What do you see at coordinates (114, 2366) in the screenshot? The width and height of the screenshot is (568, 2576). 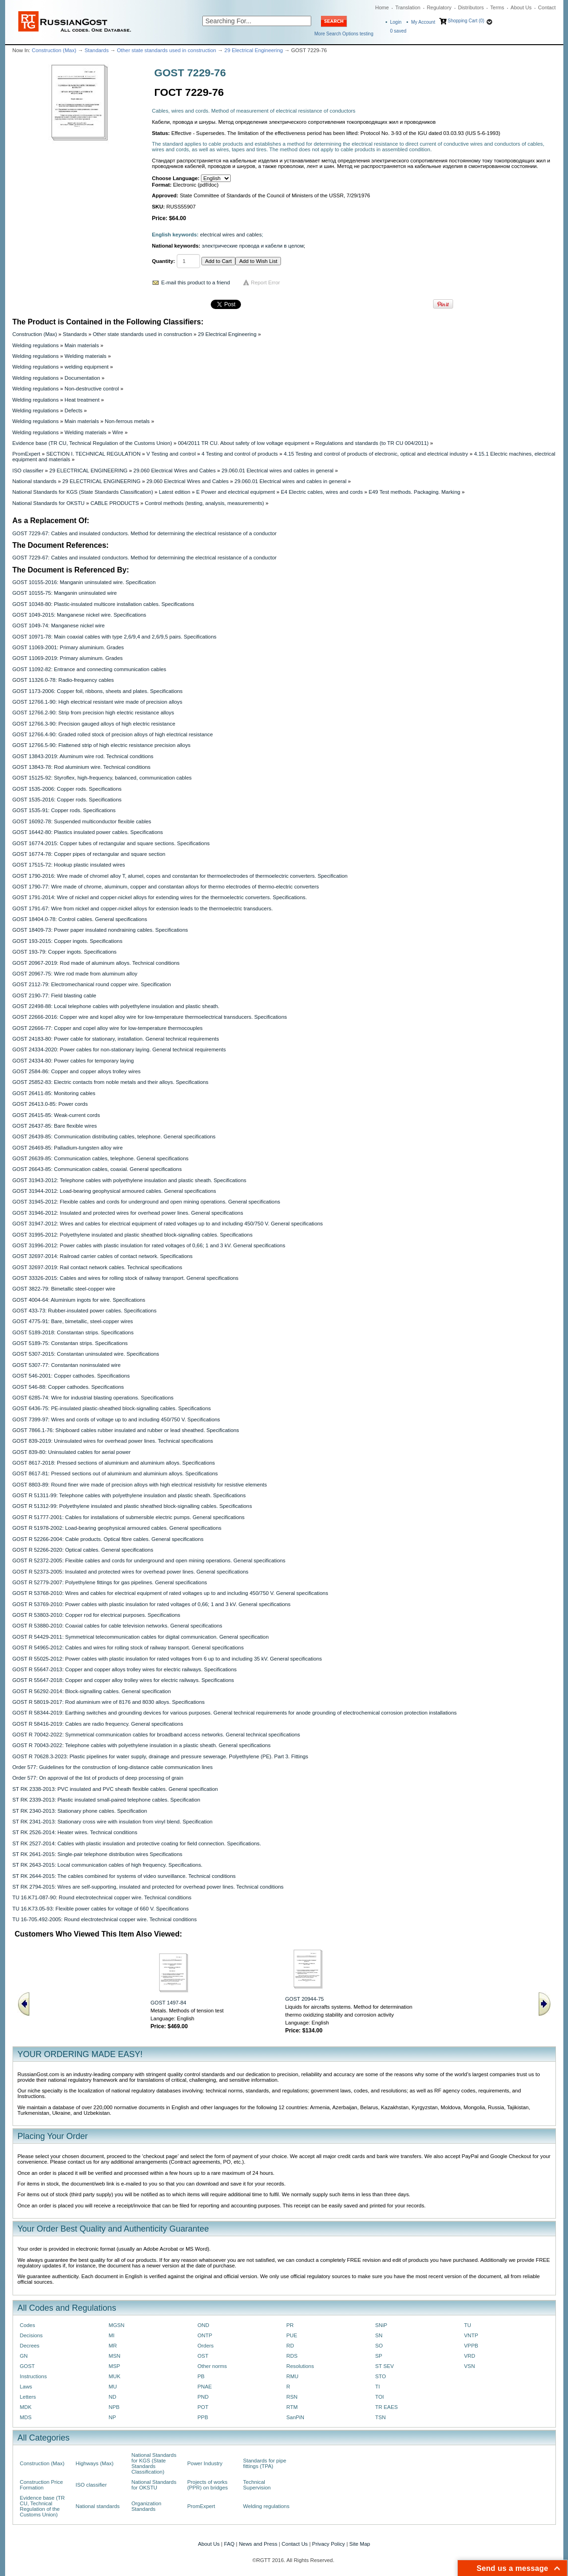 I see `MSP` at bounding box center [114, 2366].